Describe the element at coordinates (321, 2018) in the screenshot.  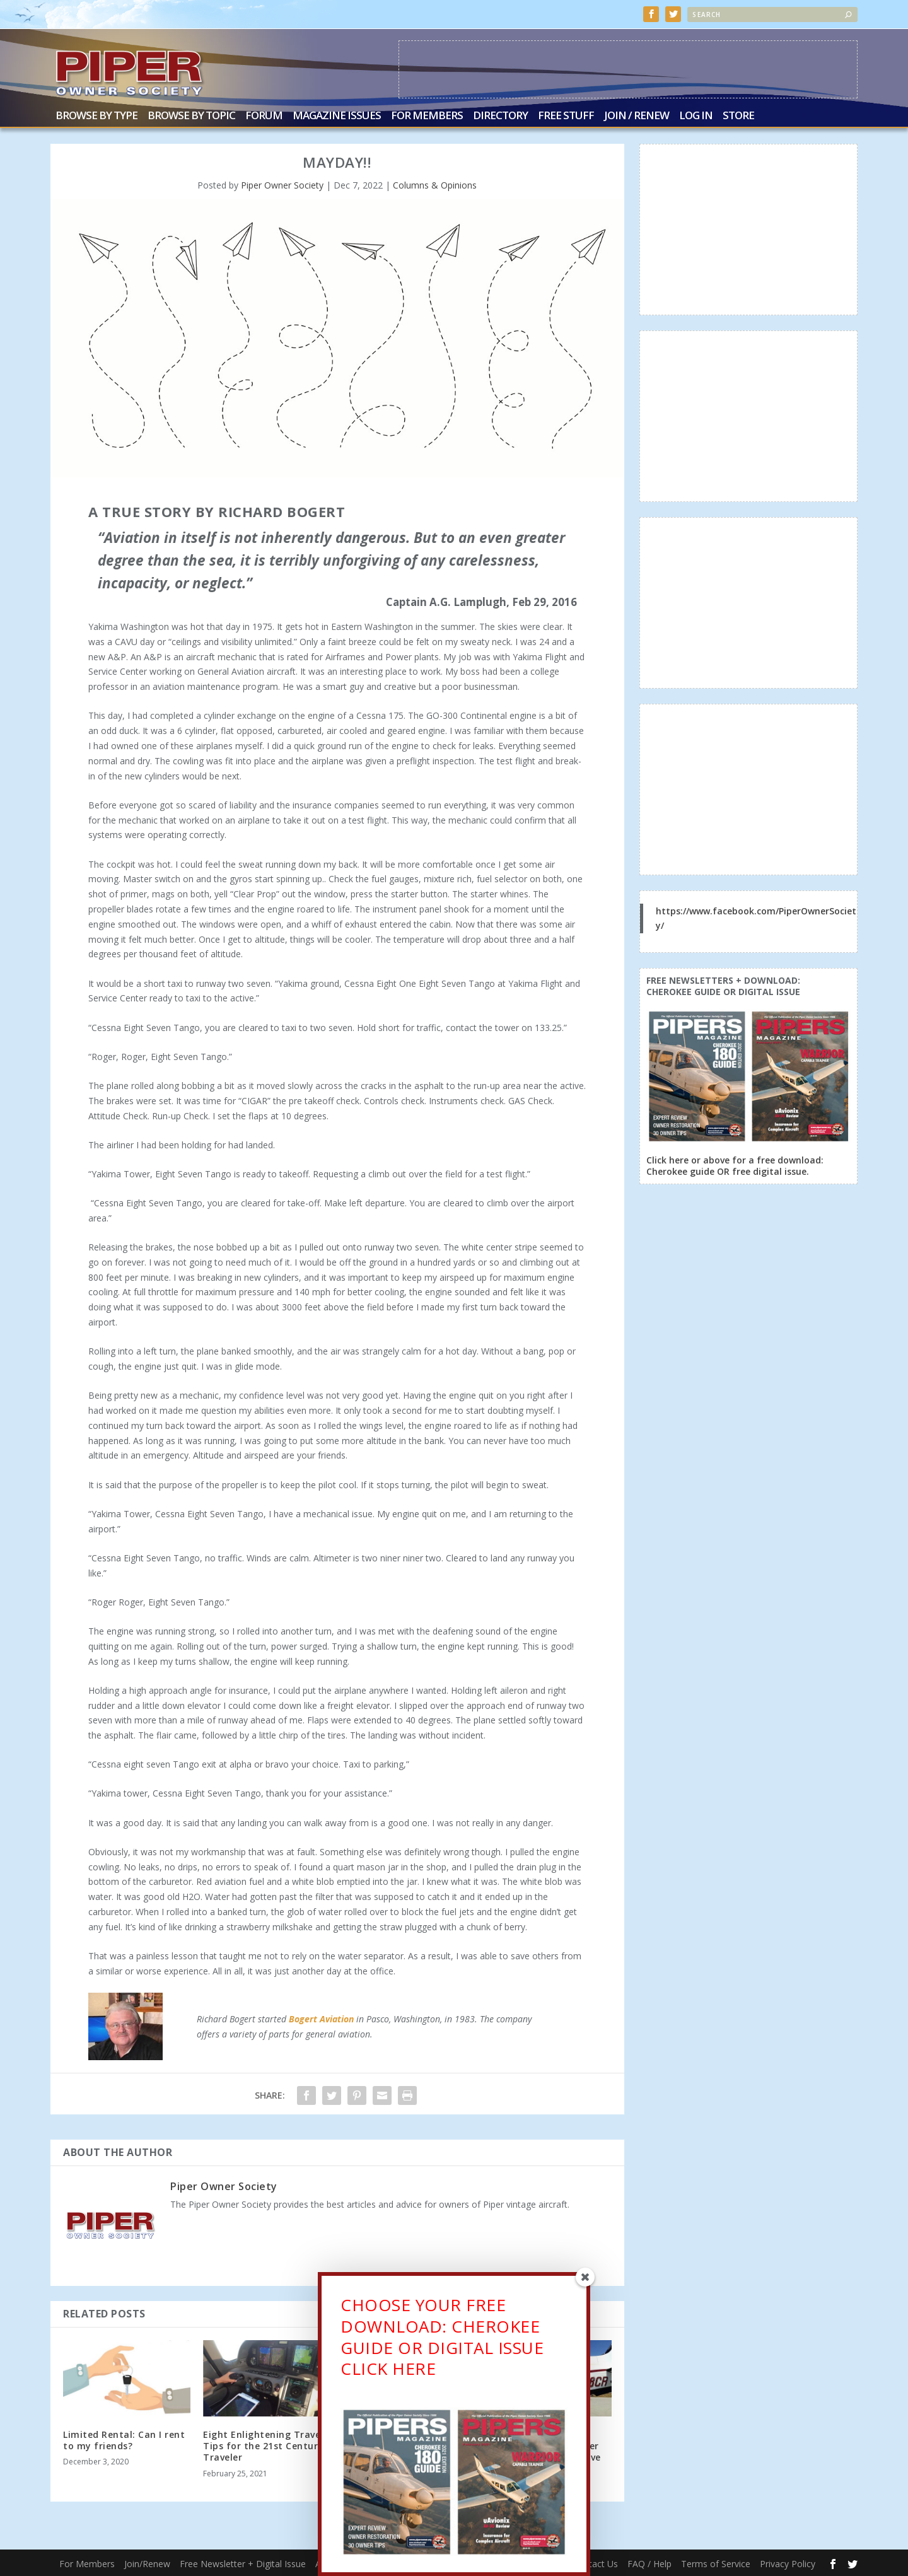
I see `Bogert Aviation` at that location.